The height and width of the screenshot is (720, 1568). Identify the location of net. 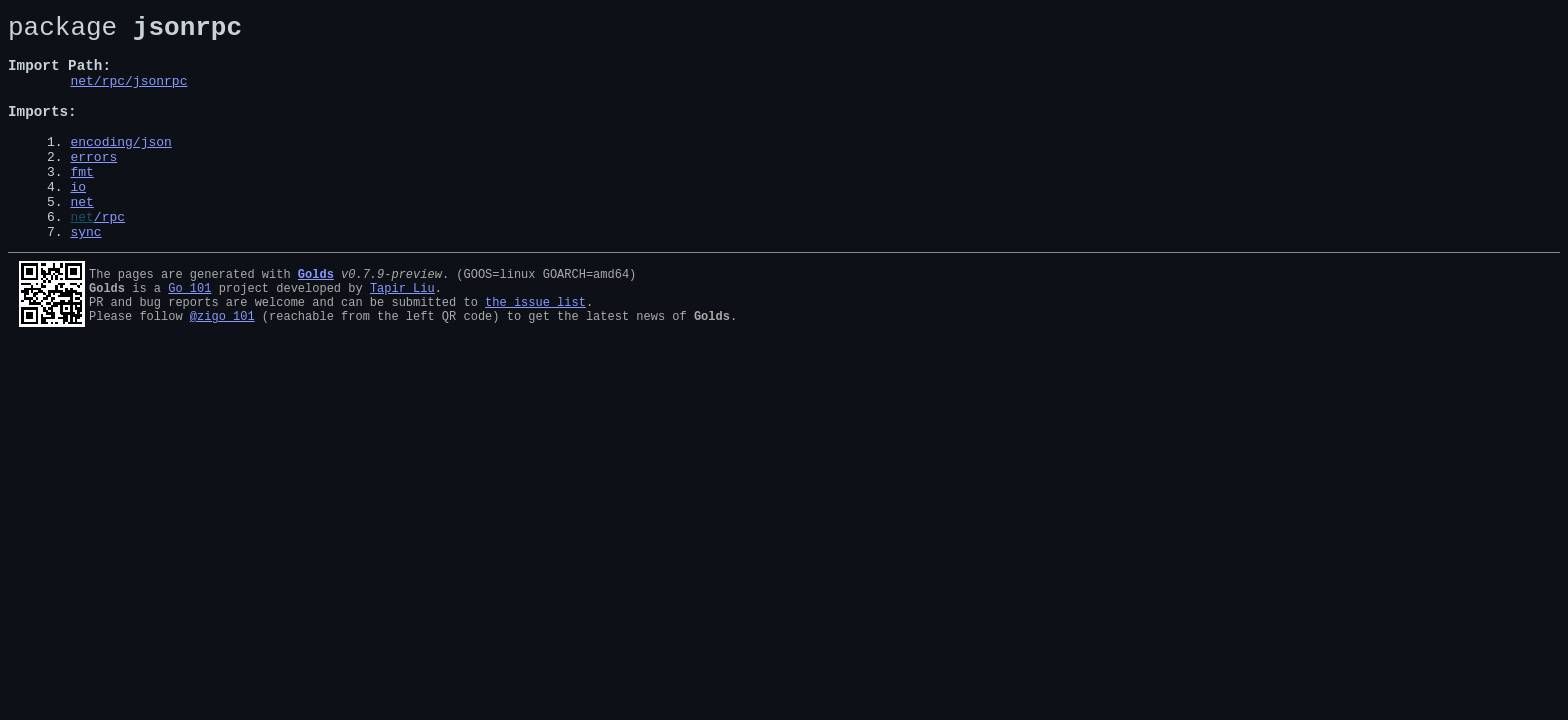
(81, 240).